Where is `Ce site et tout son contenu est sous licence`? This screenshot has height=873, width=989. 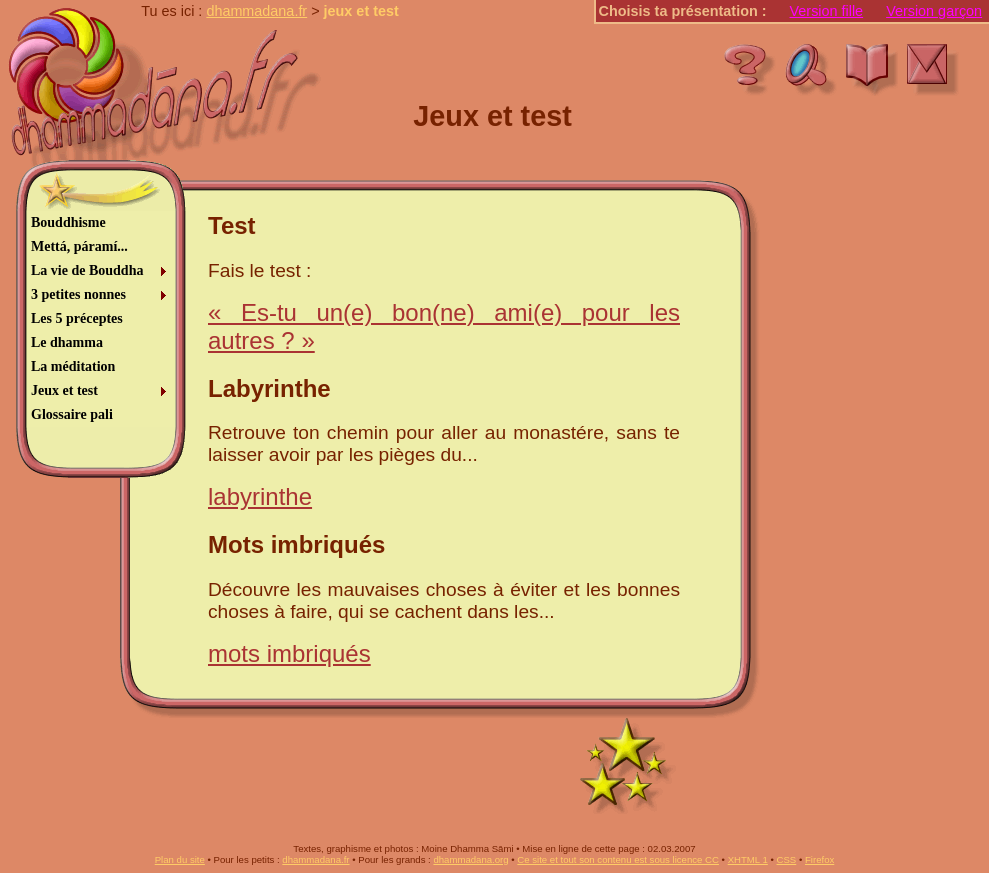
Ce site et tout son contenu est sous licence is located at coordinates (618, 859).